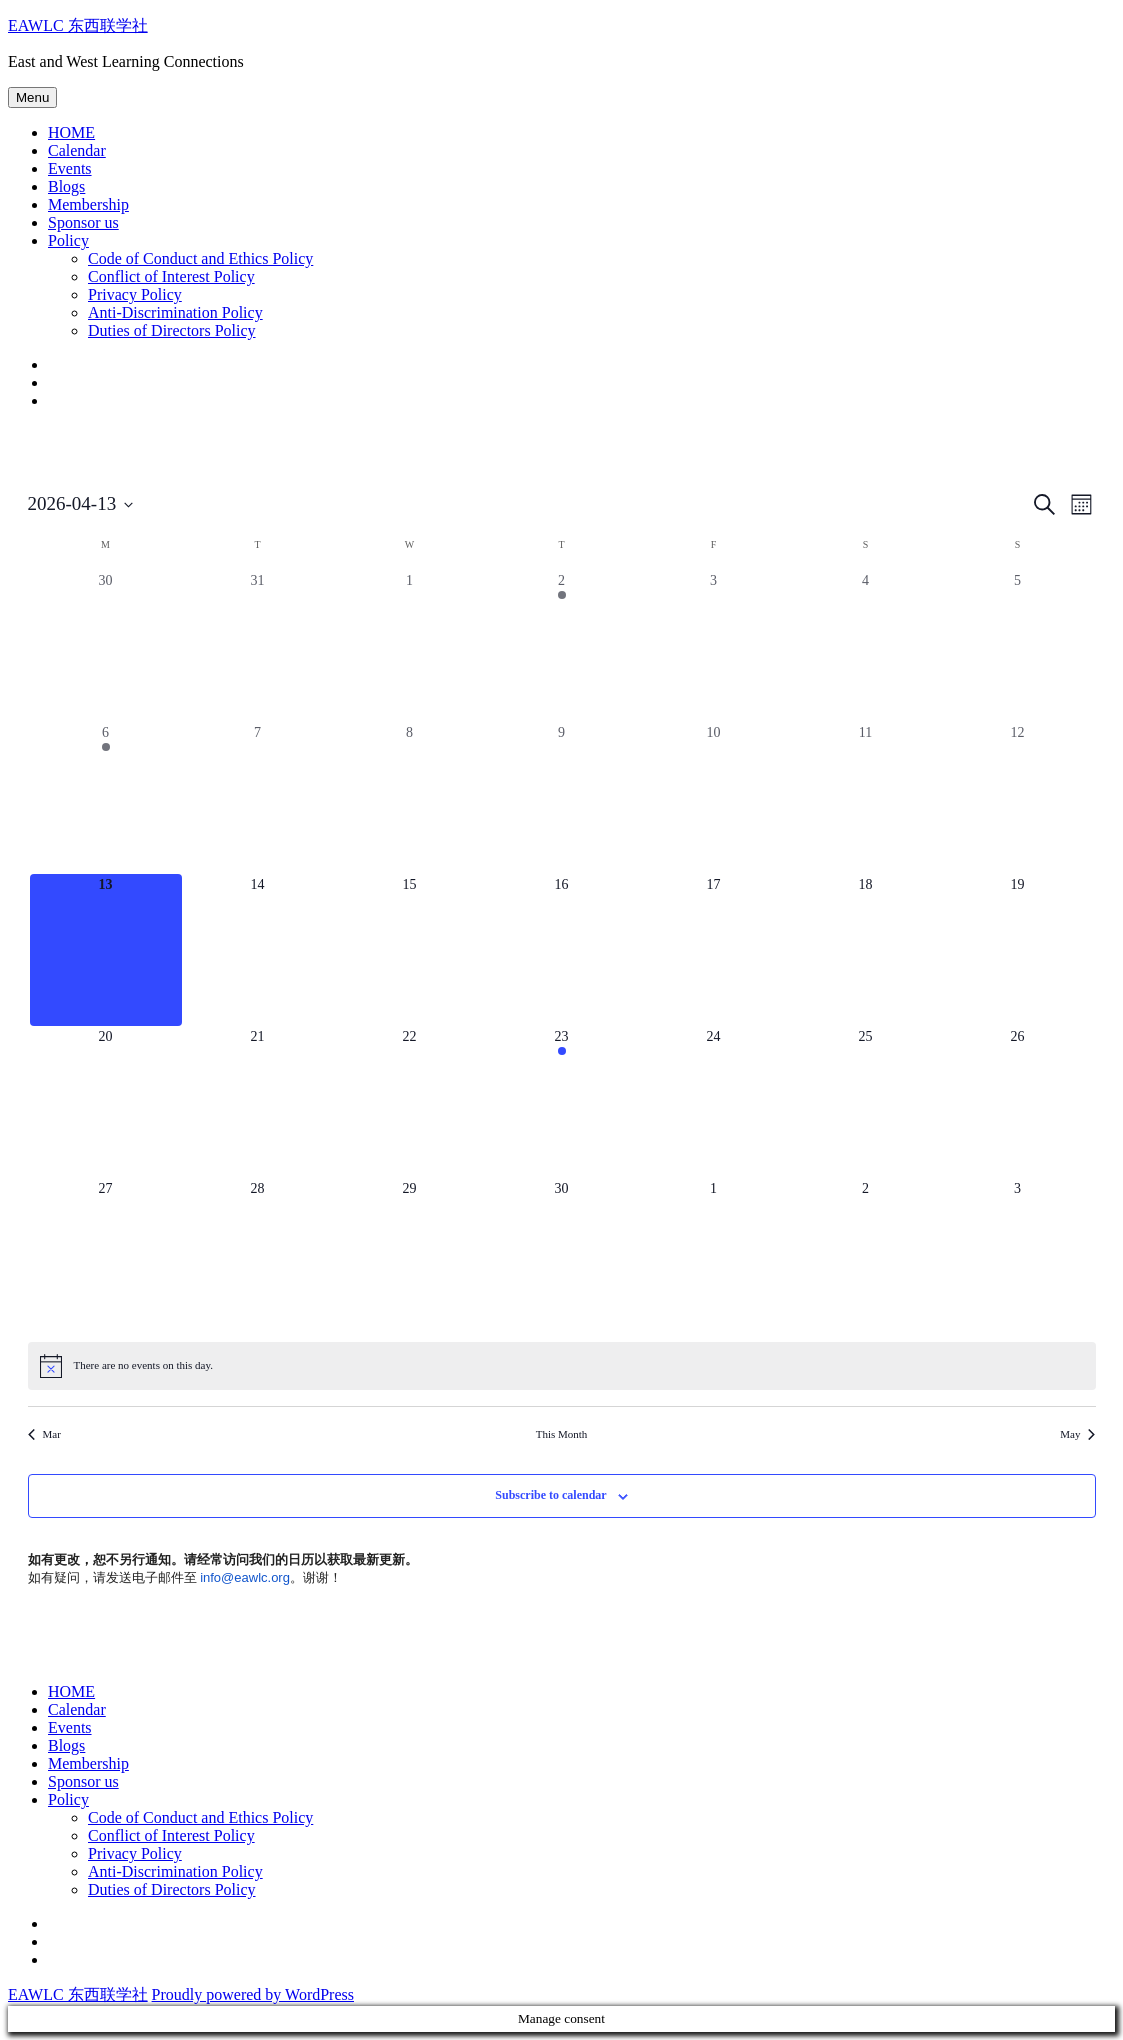 Image resolution: width=1123 pixels, height=2040 pixels. Describe the element at coordinates (714, 1254) in the screenshot. I see `[May 1, 0 events, upcoming day]` at that location.